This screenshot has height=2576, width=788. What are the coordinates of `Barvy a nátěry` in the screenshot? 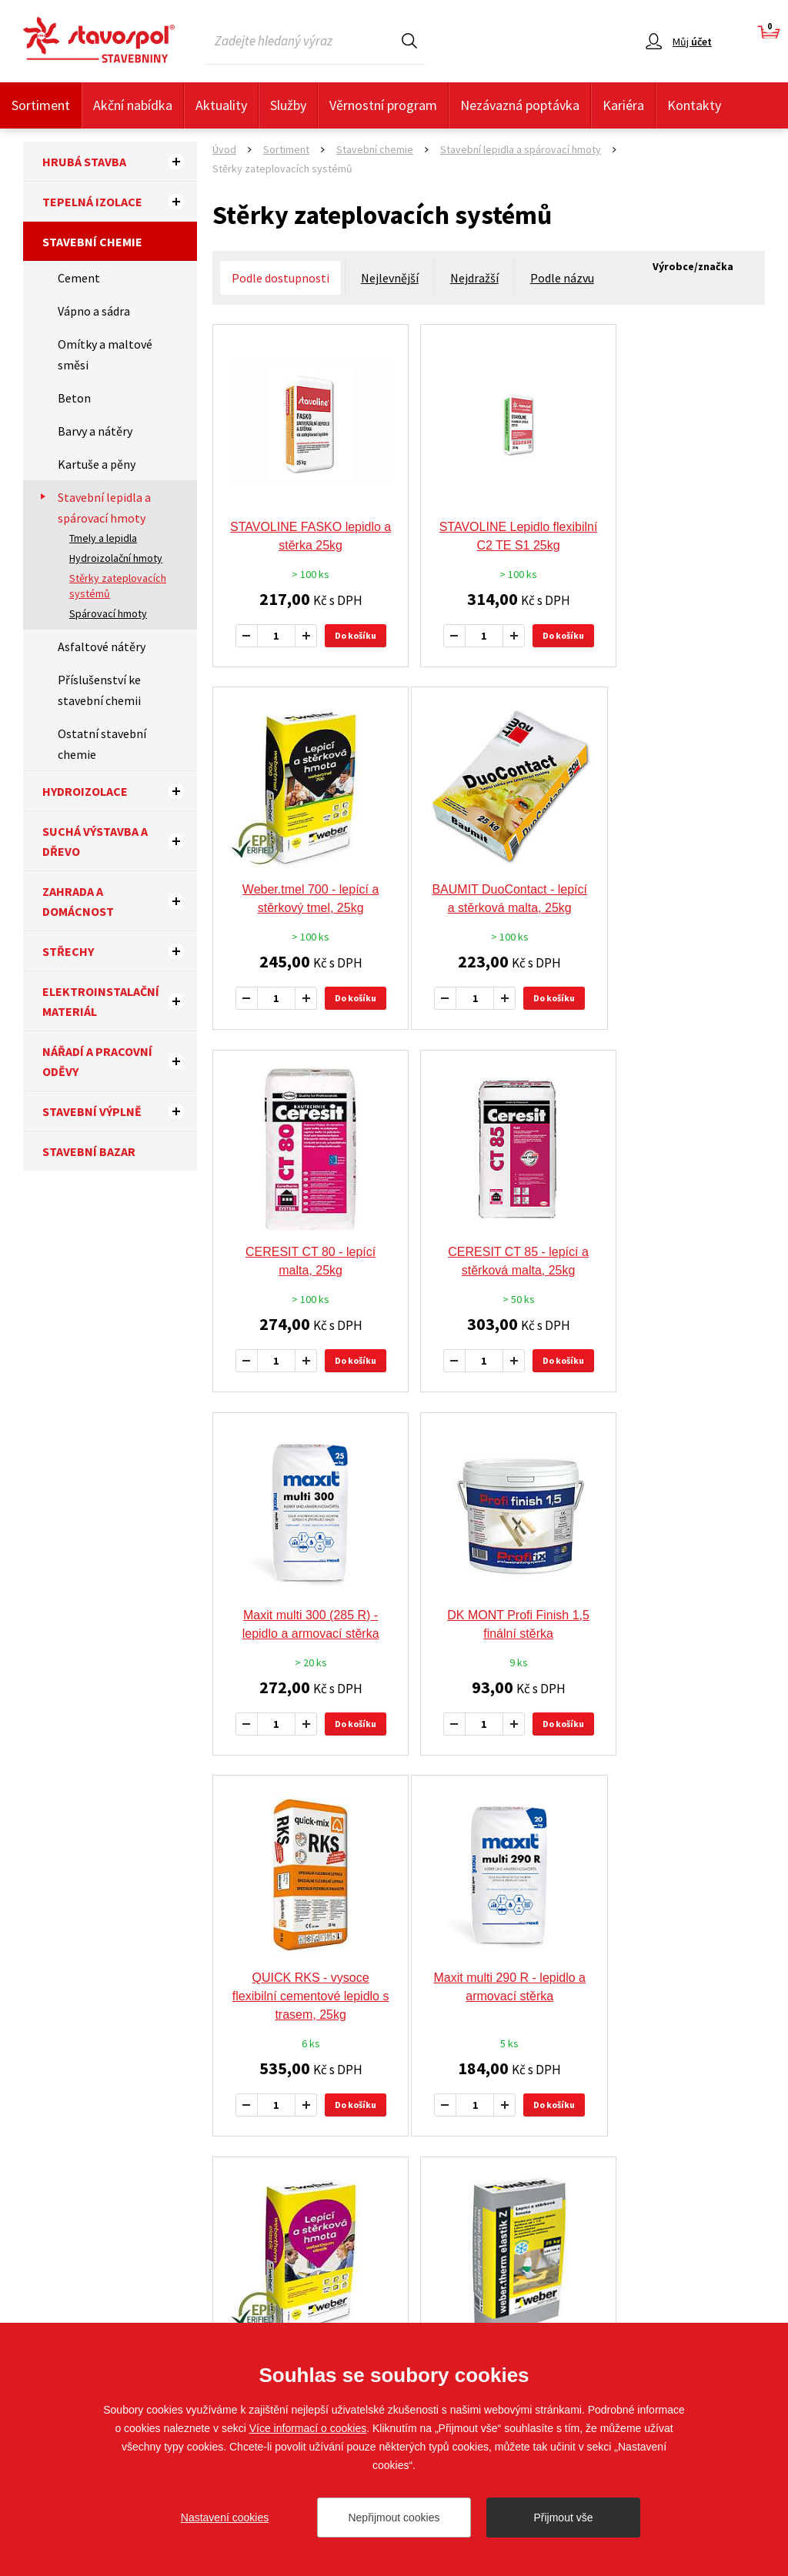 It's located at (95, 431).